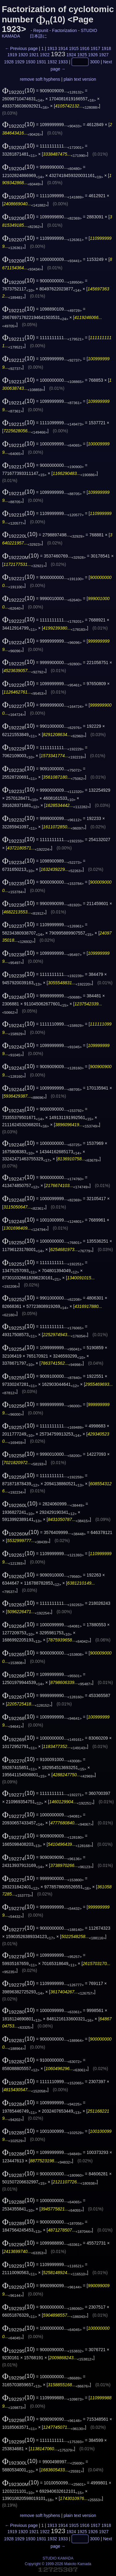 The image size is (116, 2576). Describe the element at coordinates (34, 54) in the screenshot. I see `1921` at that location.